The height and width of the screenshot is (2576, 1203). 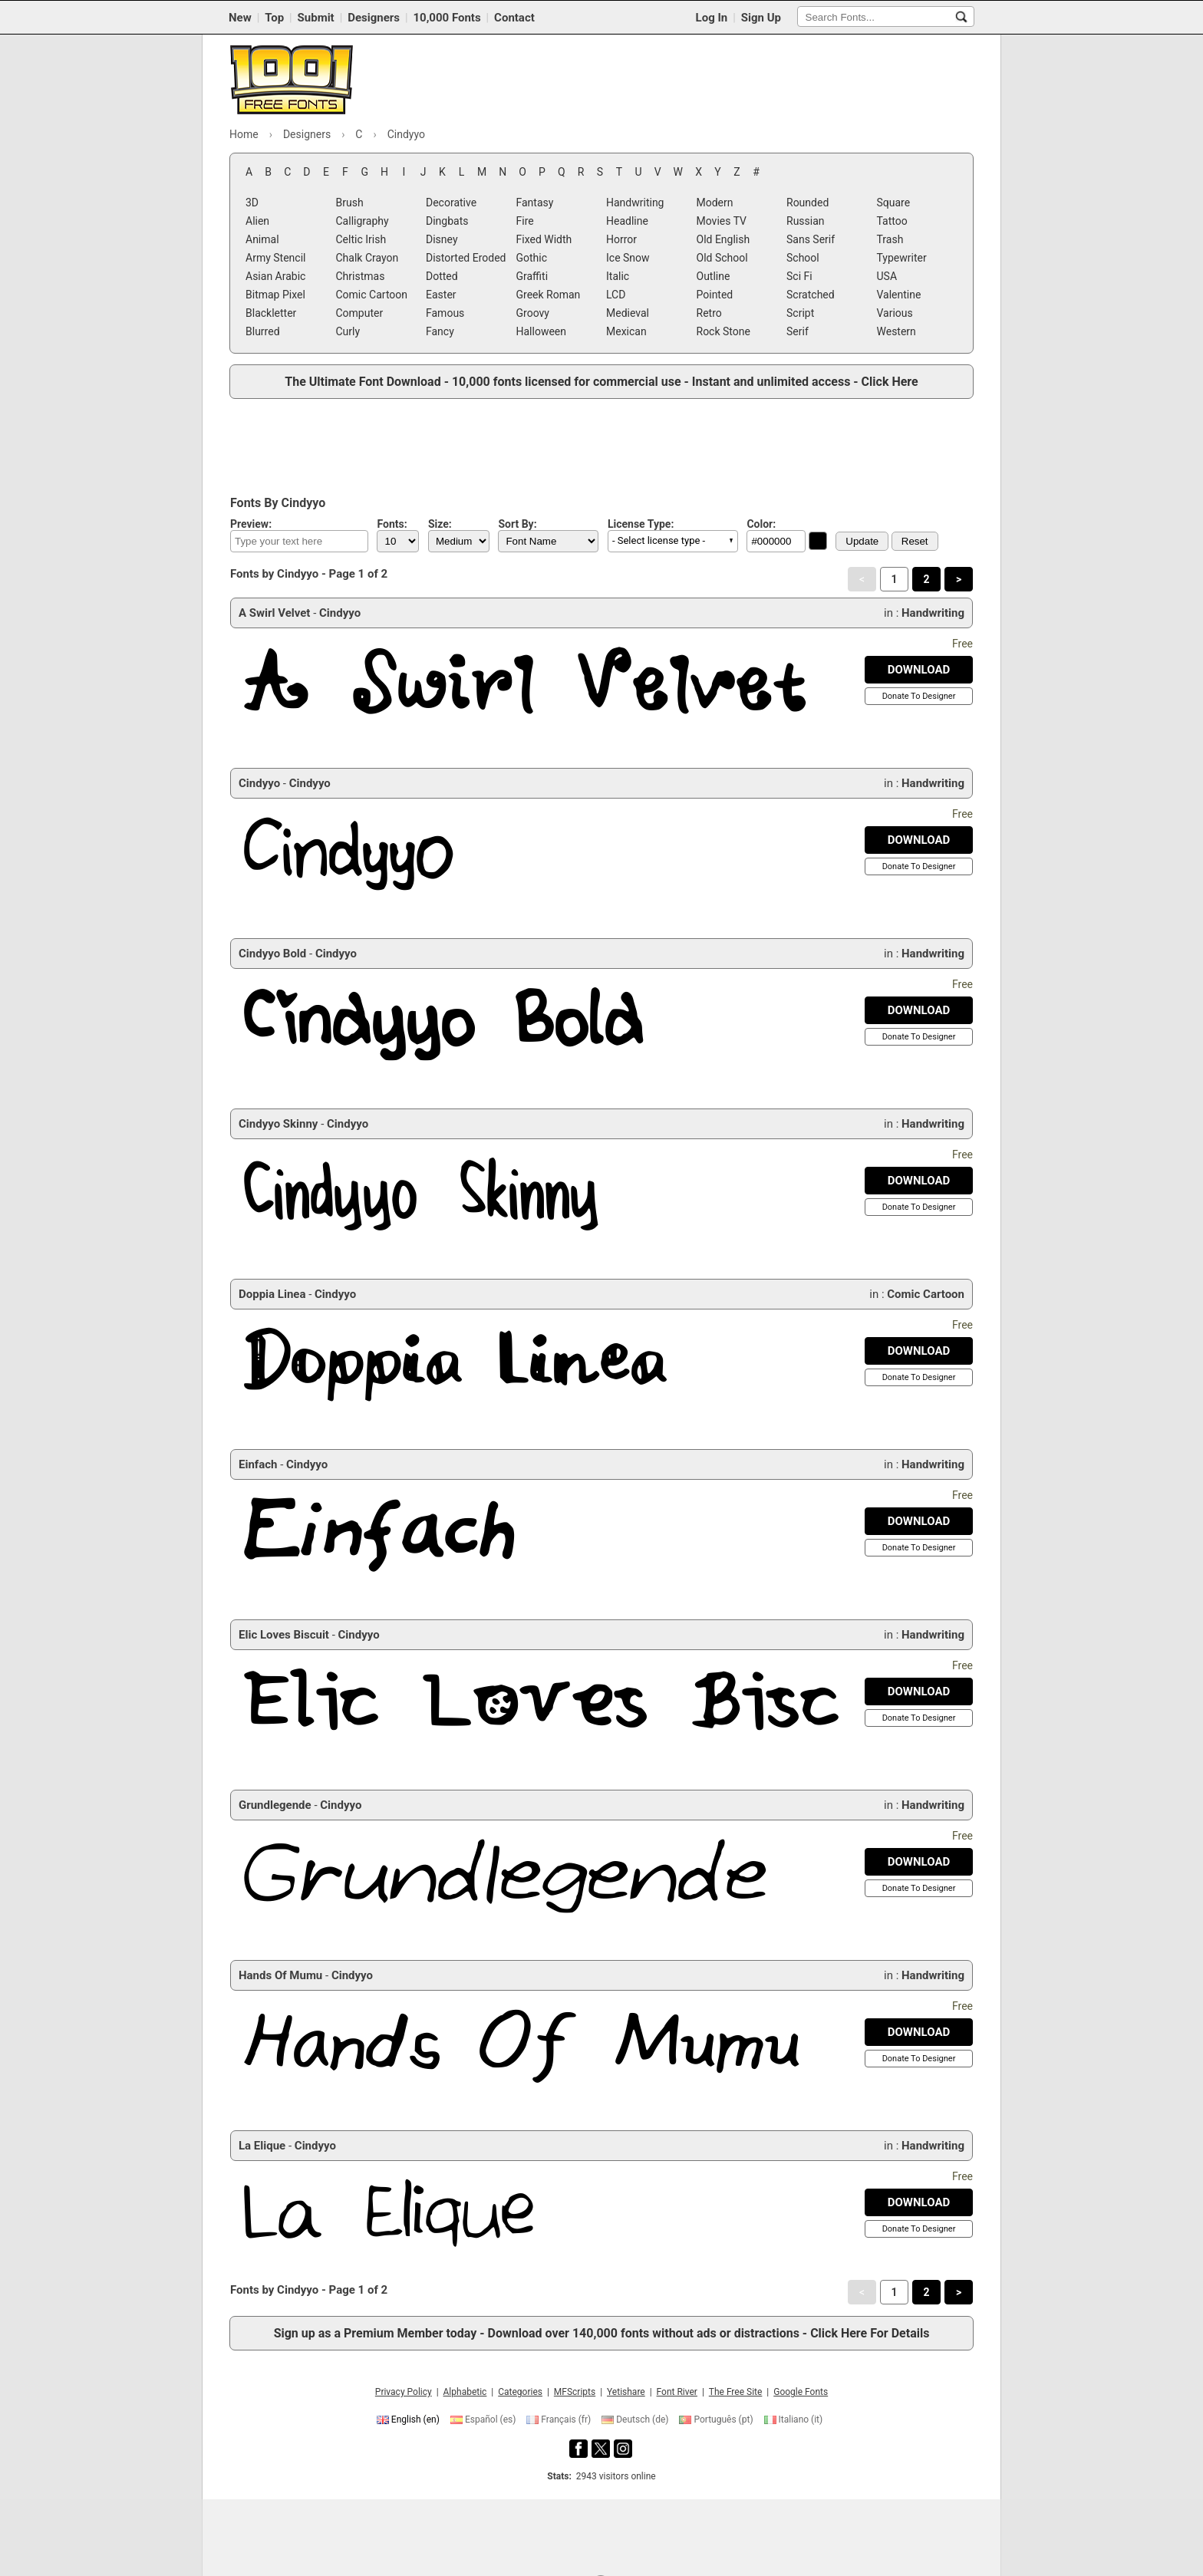 What do you see at coordinates (919, 2202) in the screenshot?
I see `[Download La Elique Font]` at bounding box center [919, 2202].